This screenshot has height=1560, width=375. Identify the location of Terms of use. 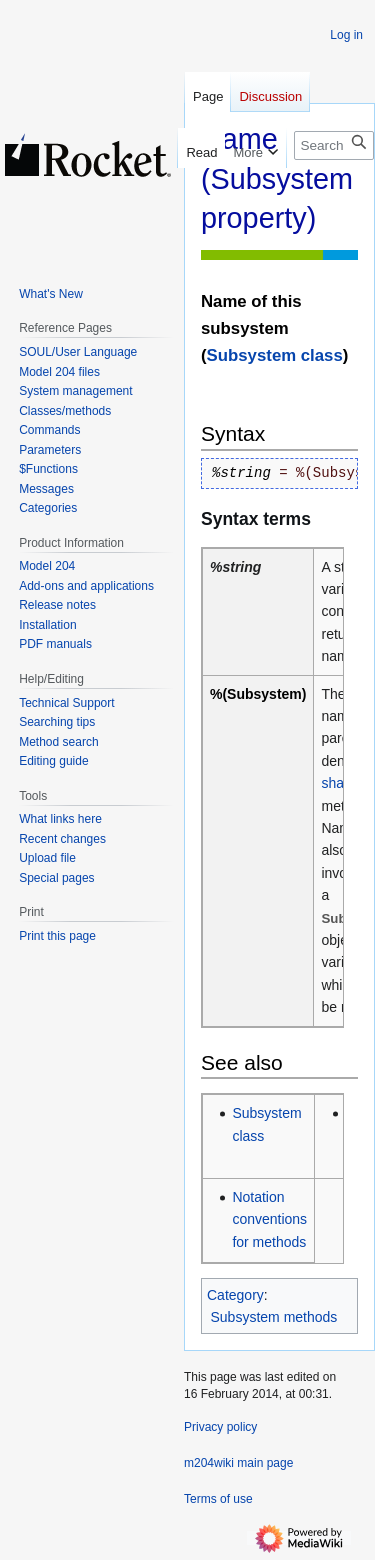
(218, 1499).